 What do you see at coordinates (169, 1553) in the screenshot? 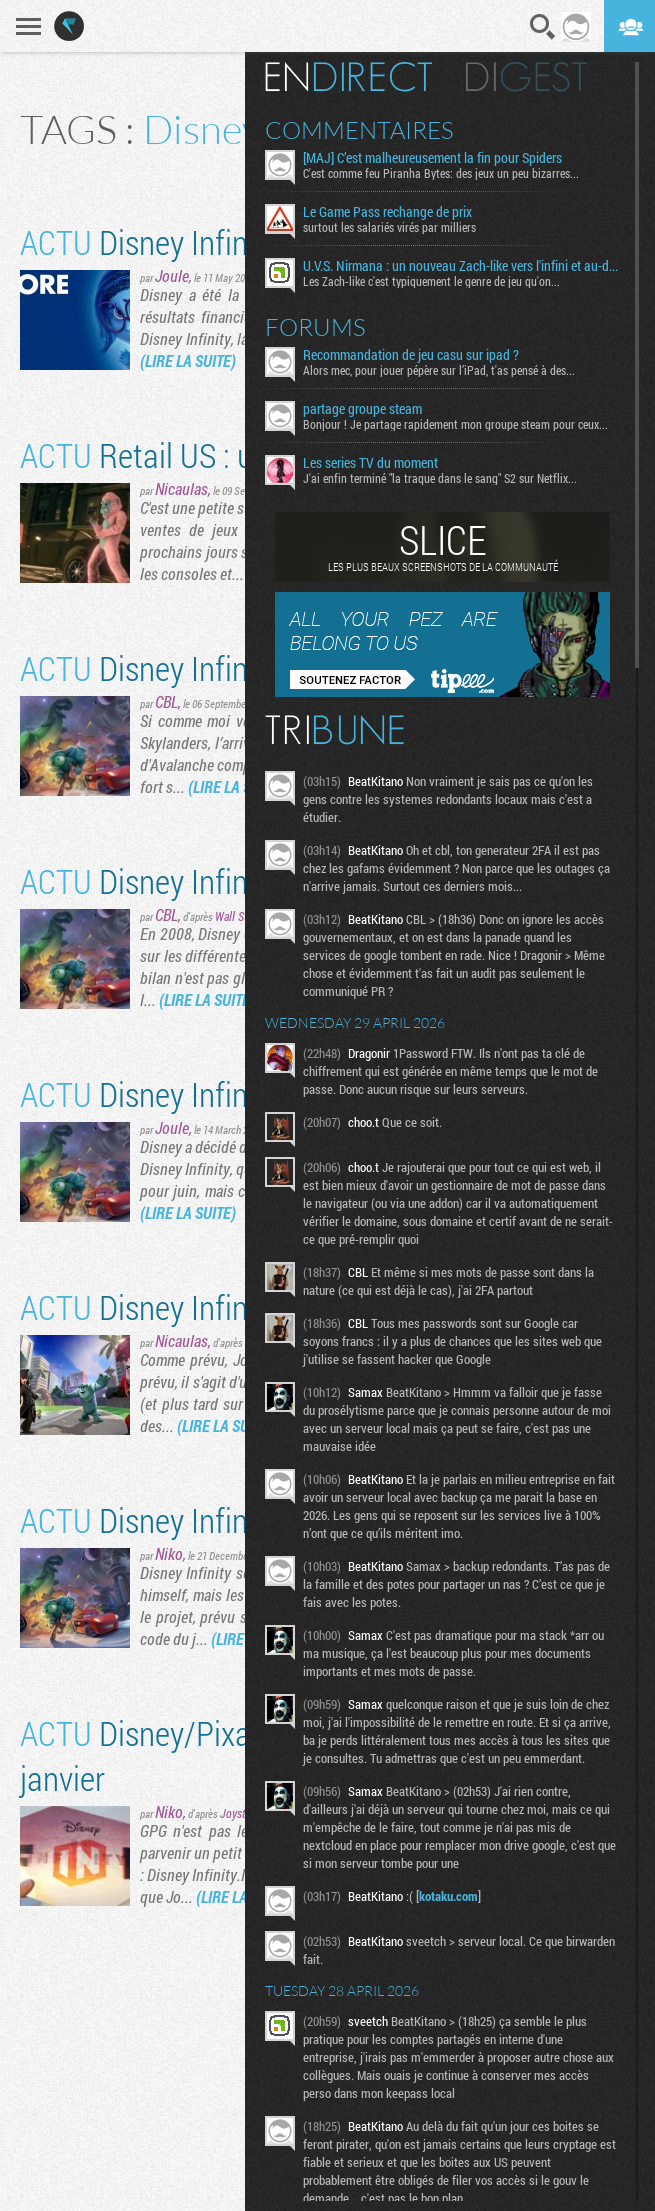
I see `Niko` at bounding box center [169, 1553].